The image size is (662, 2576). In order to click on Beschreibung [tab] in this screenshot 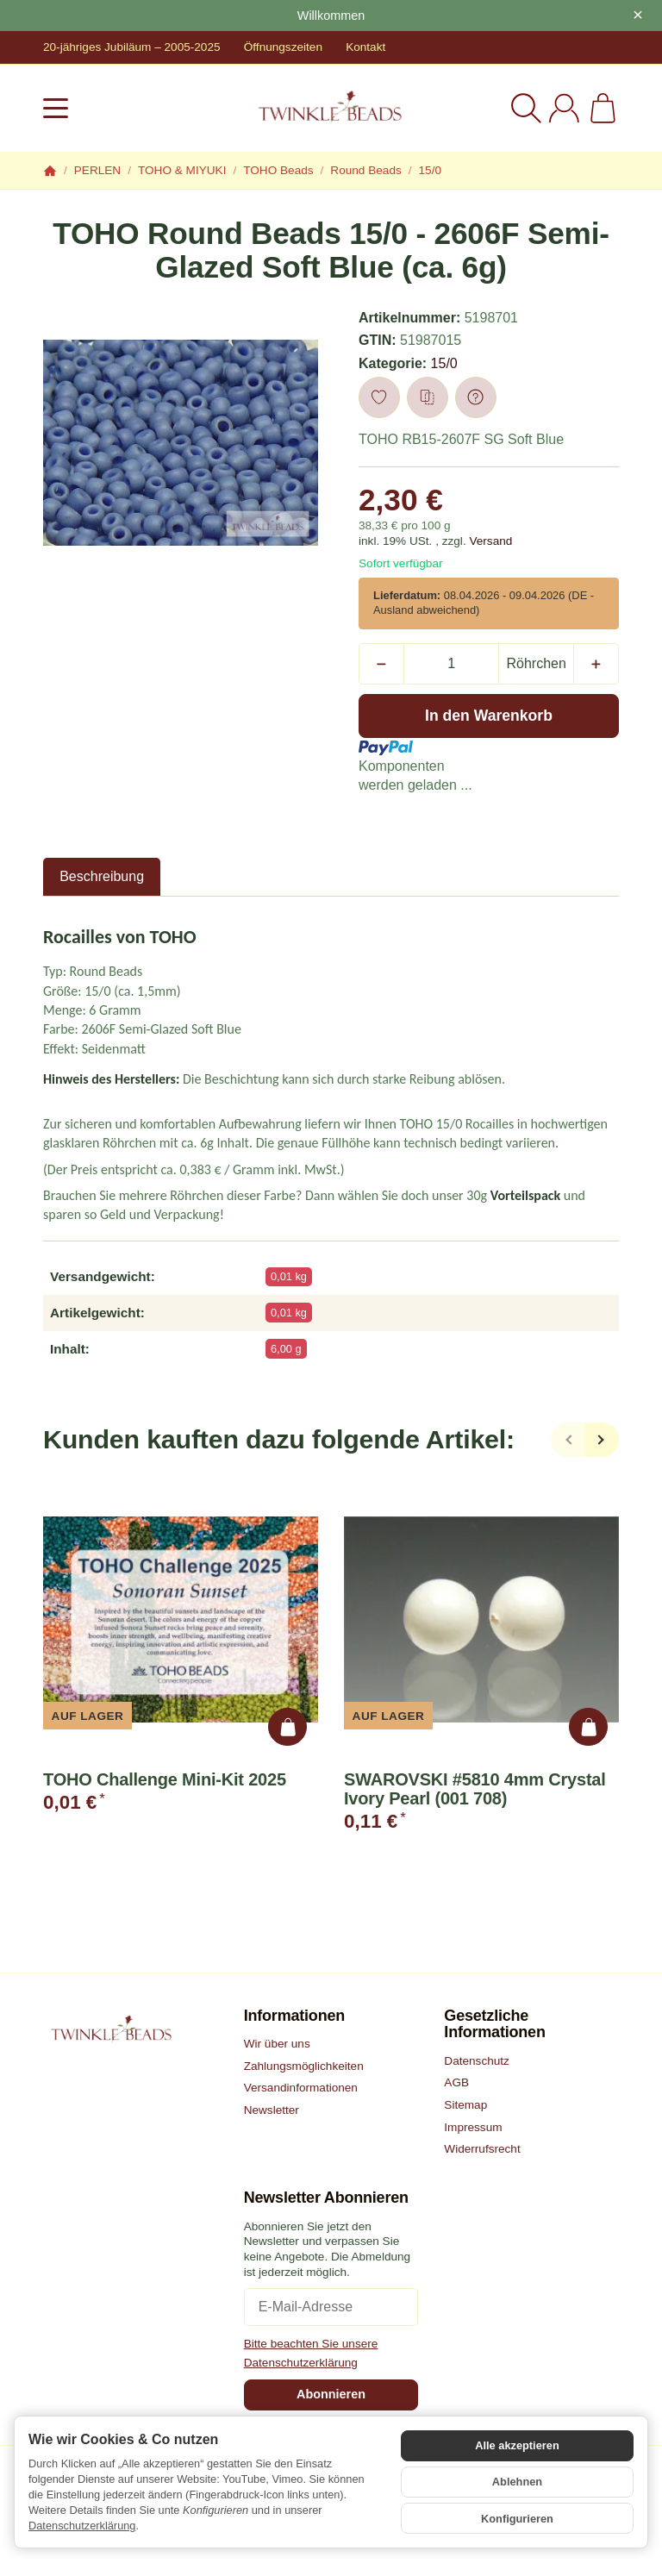, I will do `click(101, 876)`.